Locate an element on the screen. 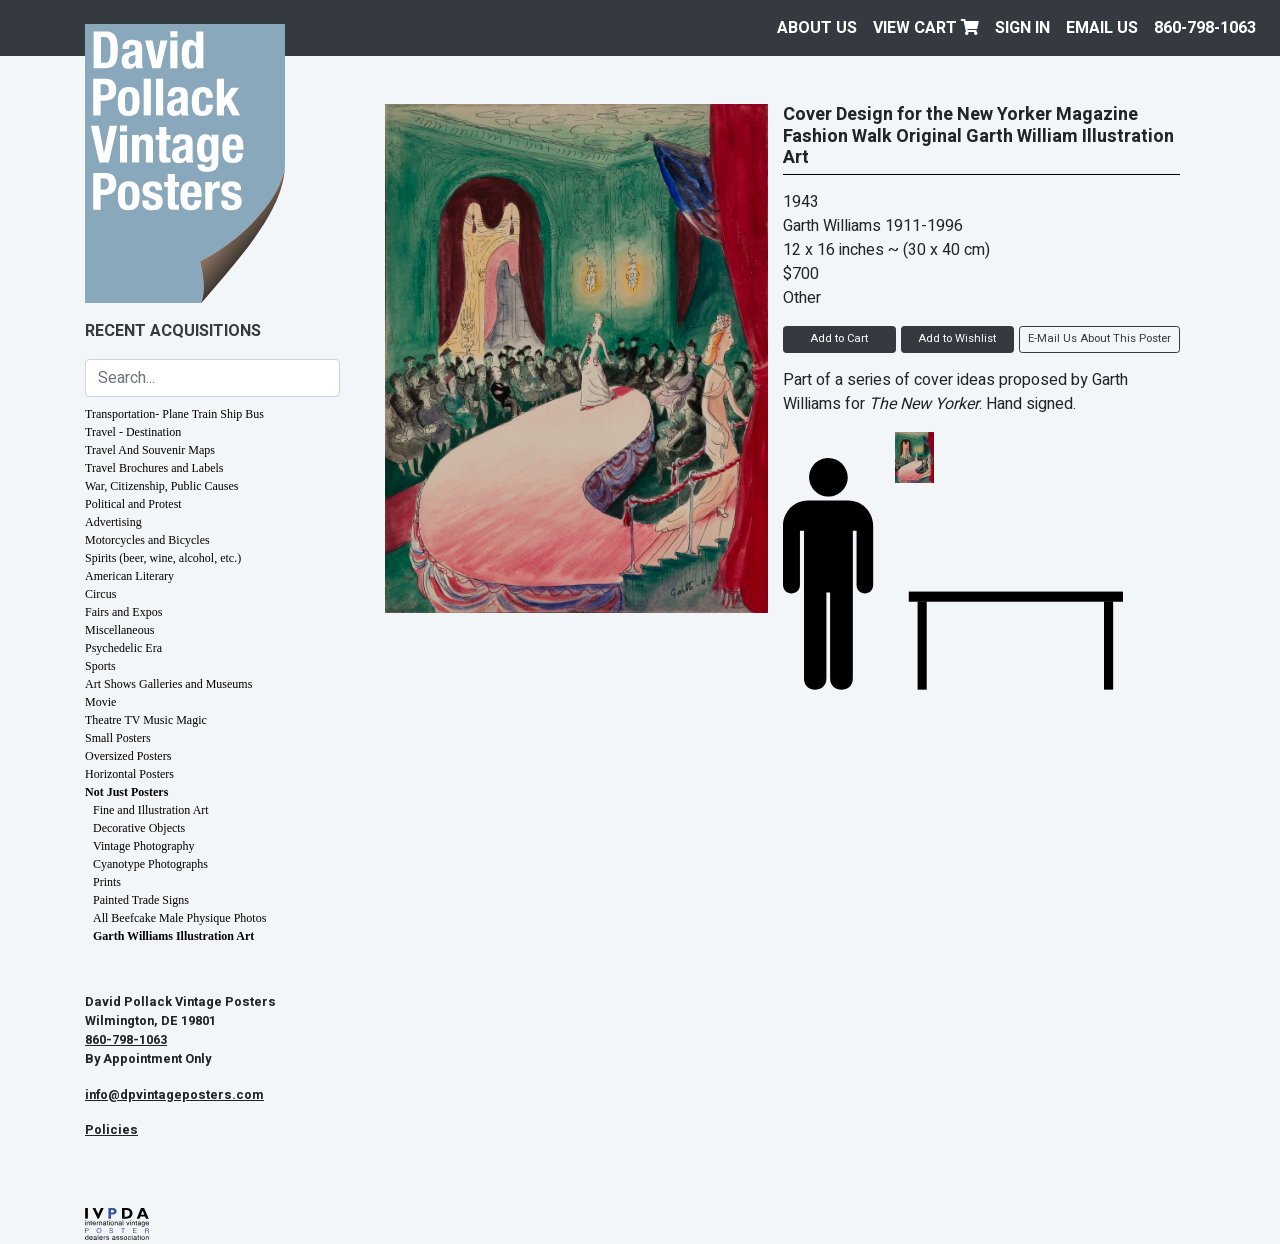  About Us is located at coordinates (817, 28).